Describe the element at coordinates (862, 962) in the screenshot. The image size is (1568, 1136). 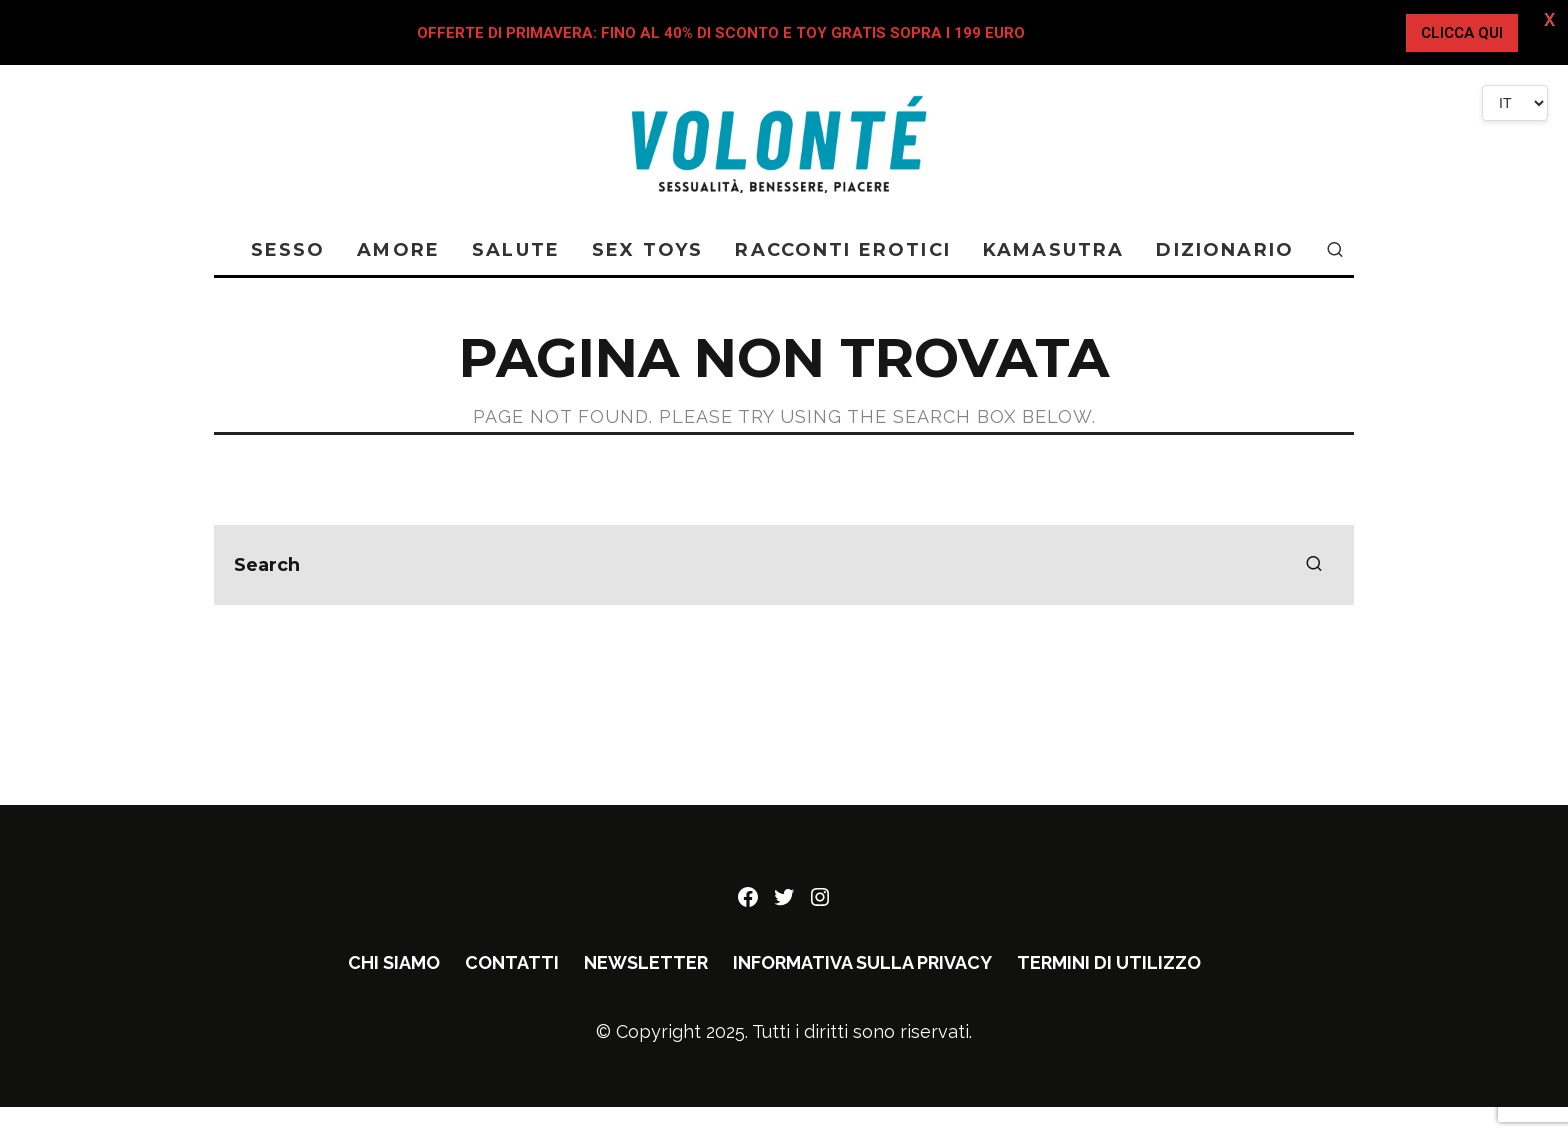
I see `Informativa sulla privacy` at that location.